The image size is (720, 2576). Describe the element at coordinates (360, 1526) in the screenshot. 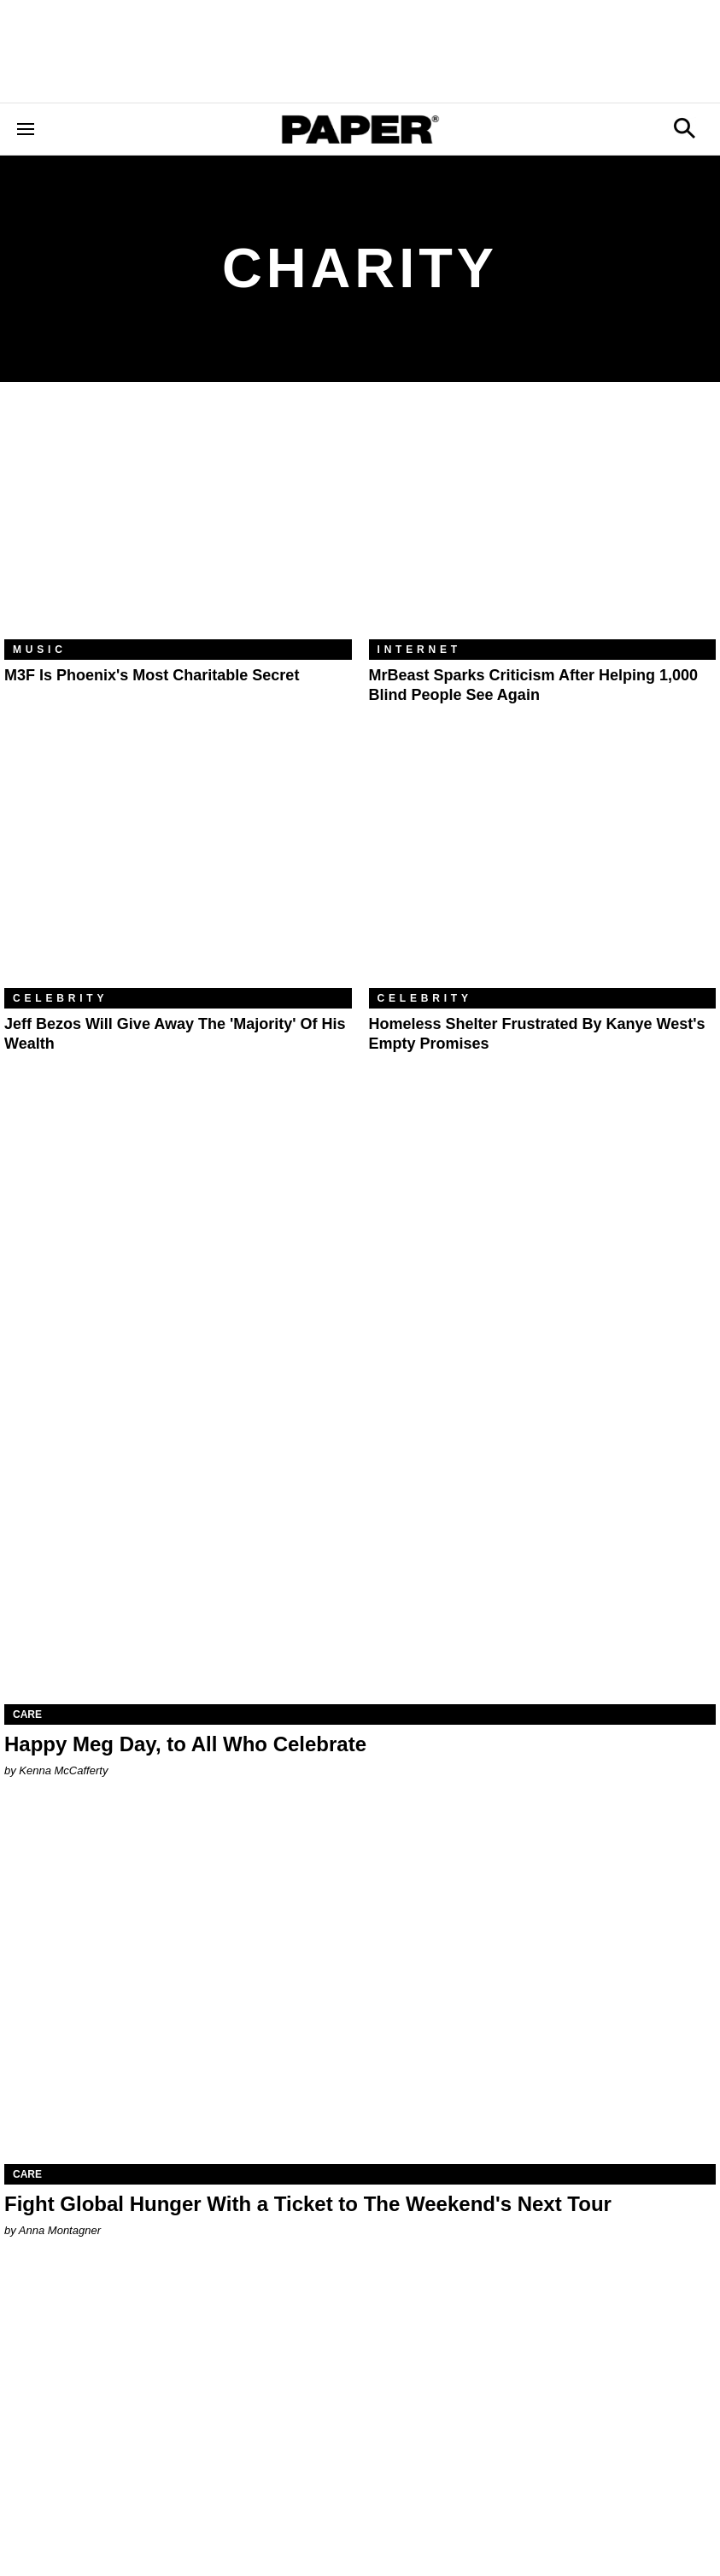

I see `[Happy Meg Day, to All Who Celebrate]` at that location.